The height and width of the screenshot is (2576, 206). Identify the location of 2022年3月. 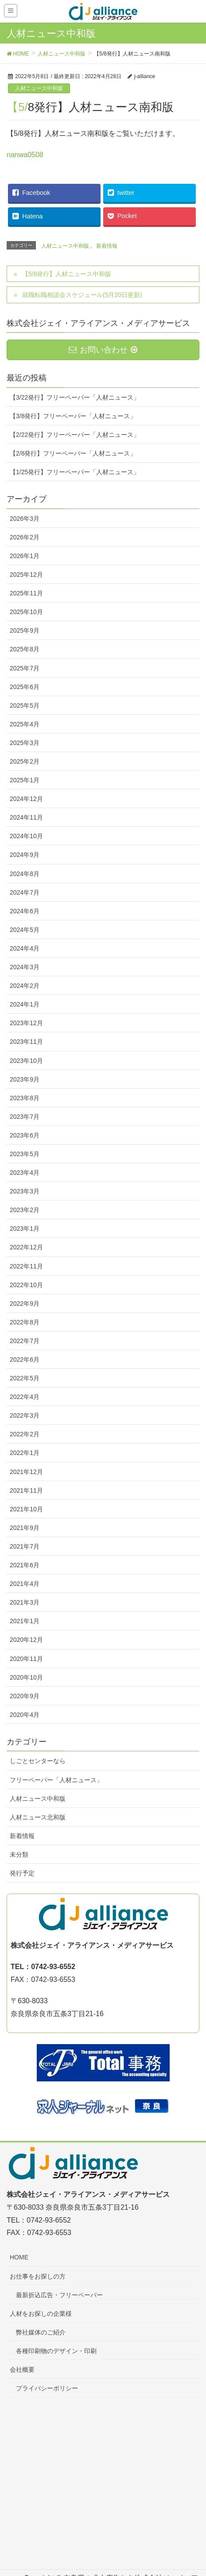
(24, 1415).